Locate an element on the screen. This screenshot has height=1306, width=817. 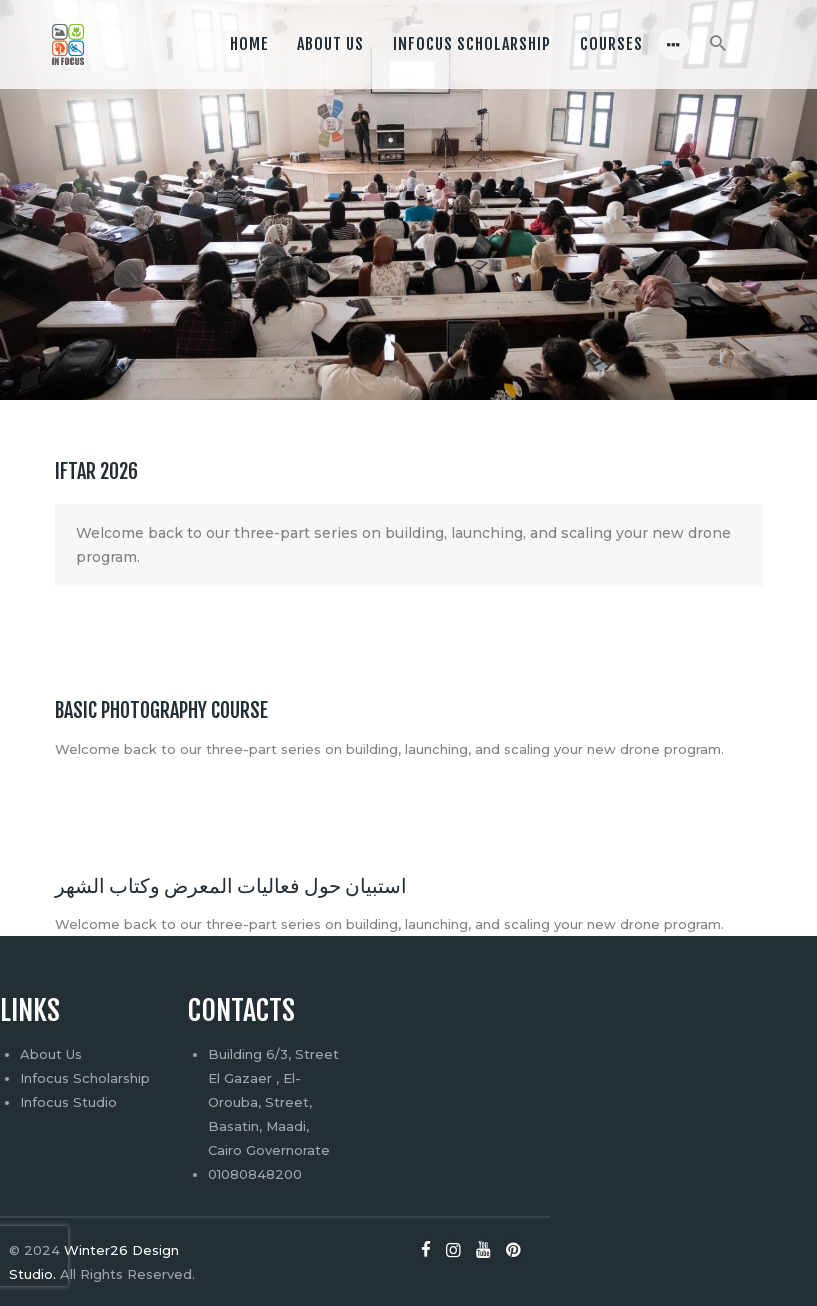
About Us is located at coordinates (51, 1054).